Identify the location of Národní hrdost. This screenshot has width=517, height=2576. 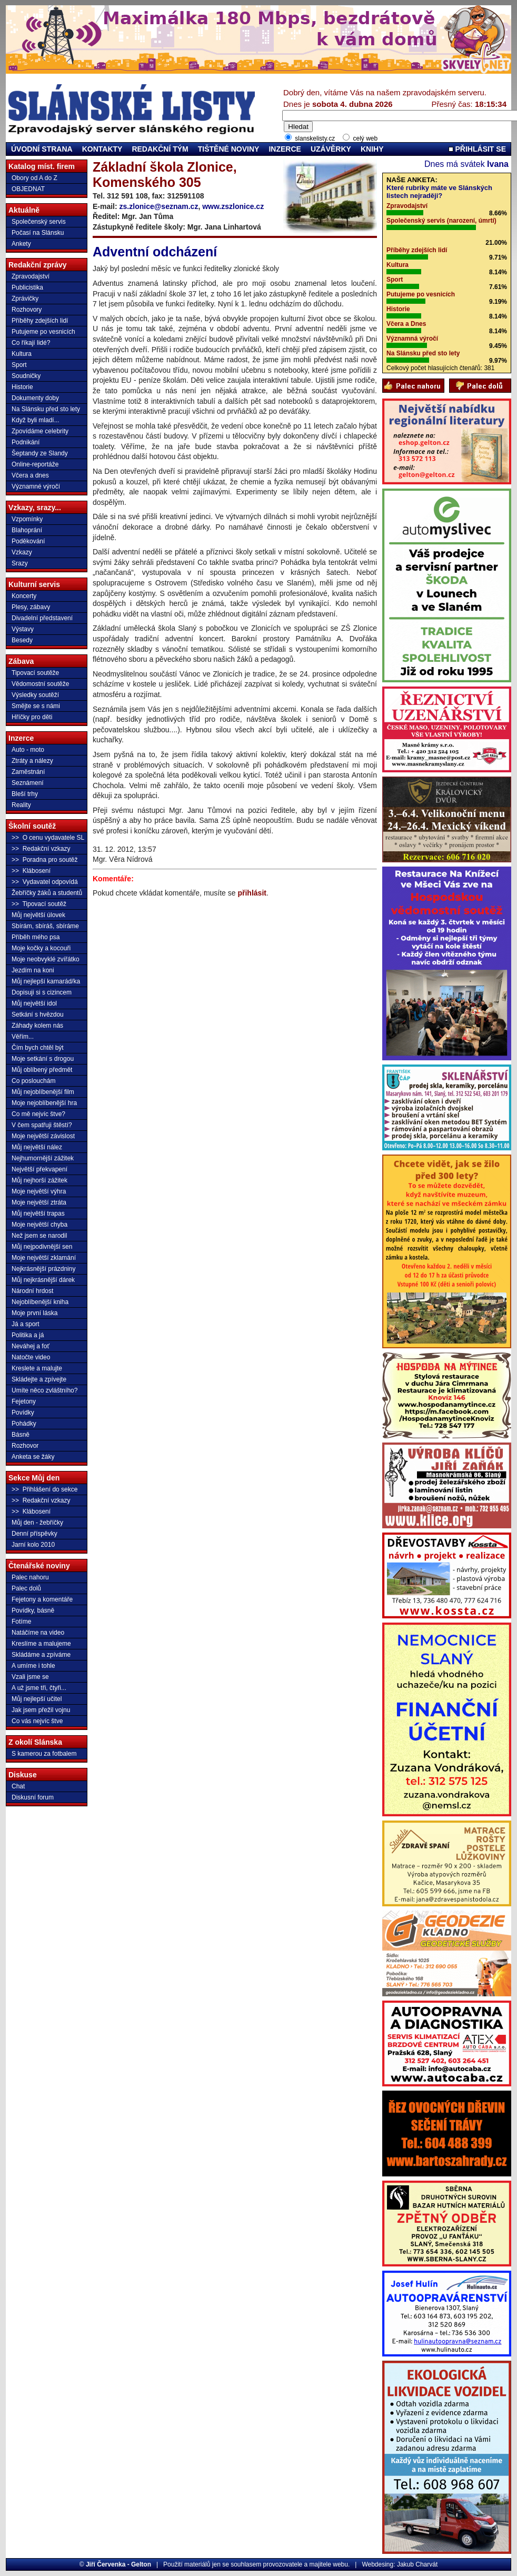
(32, 1291).